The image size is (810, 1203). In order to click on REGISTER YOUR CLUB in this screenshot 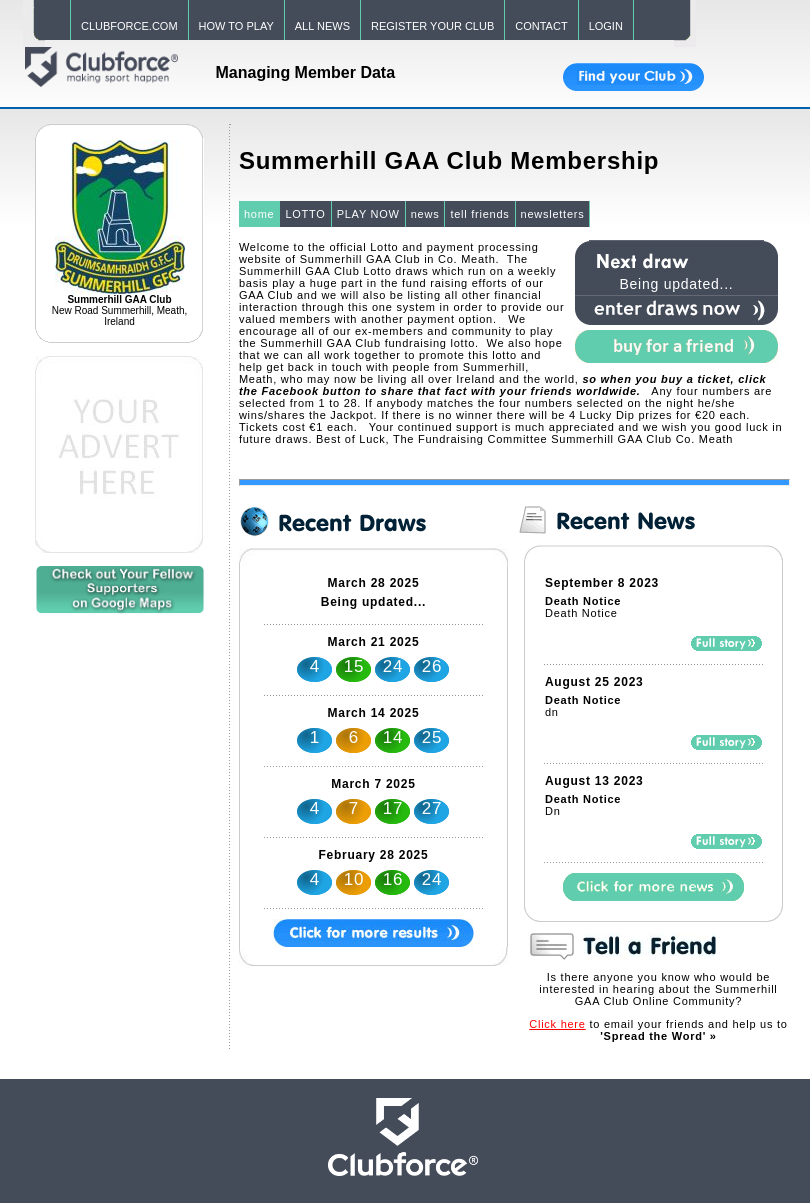, I will do `click(432, 26)`.